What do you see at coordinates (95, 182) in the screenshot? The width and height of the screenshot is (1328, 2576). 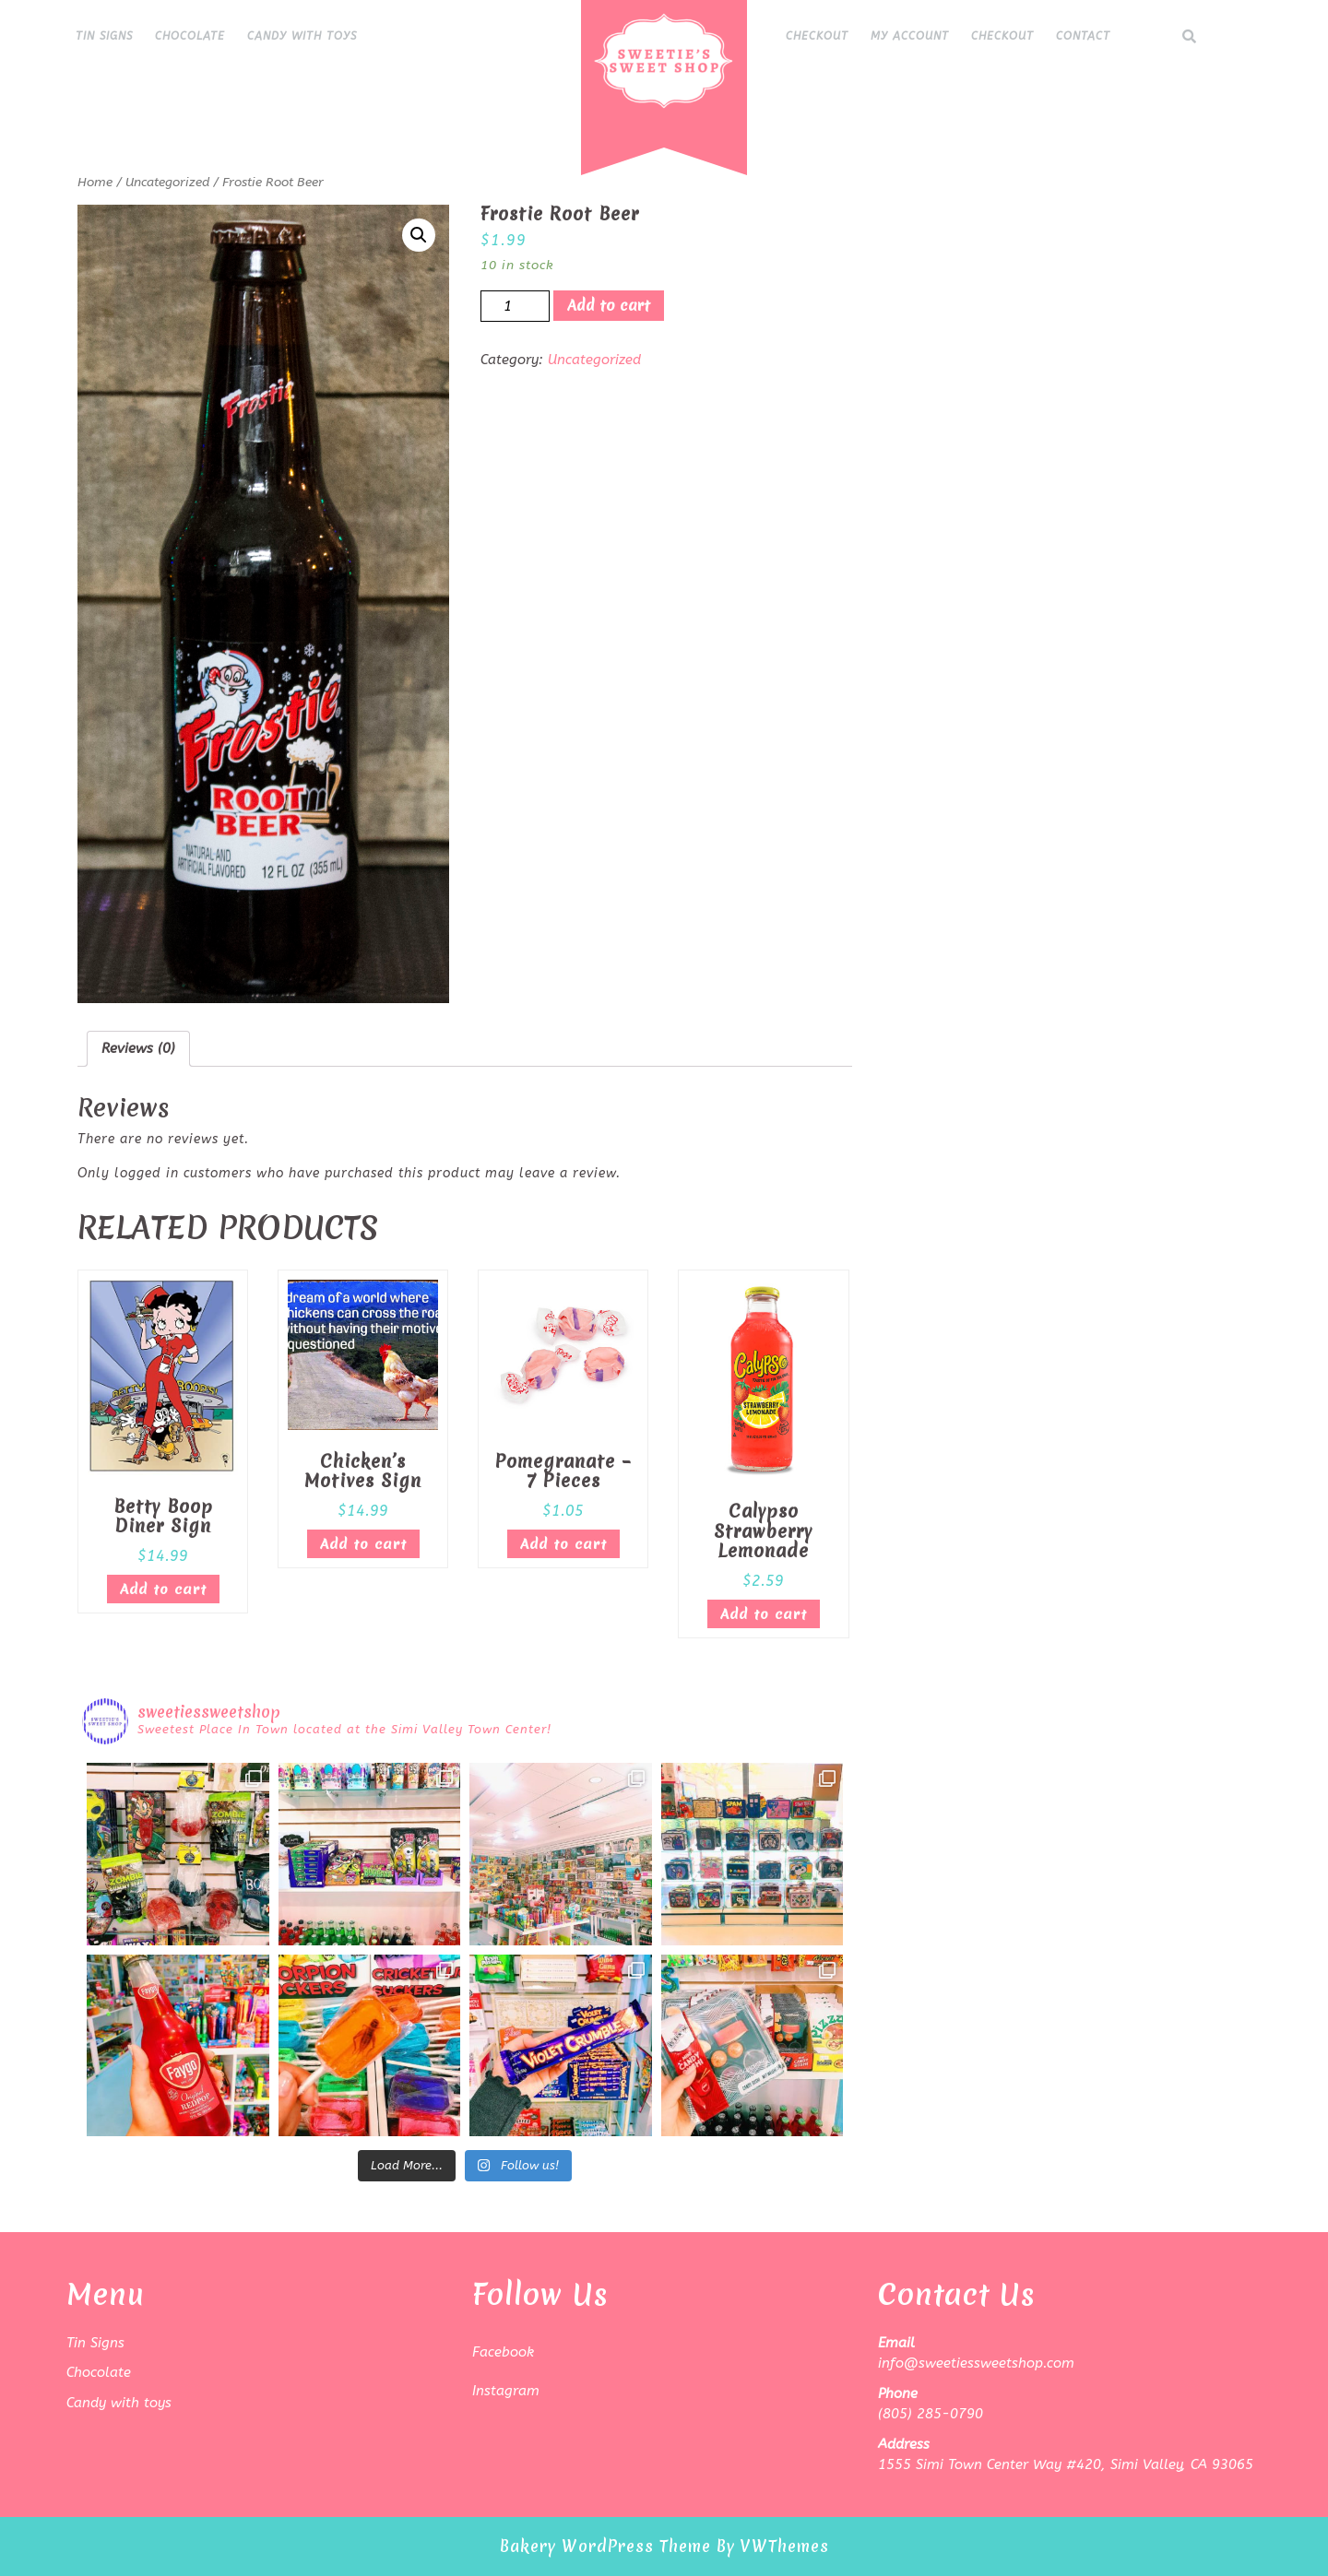 I see `Home` at bounding box center [95, 182].